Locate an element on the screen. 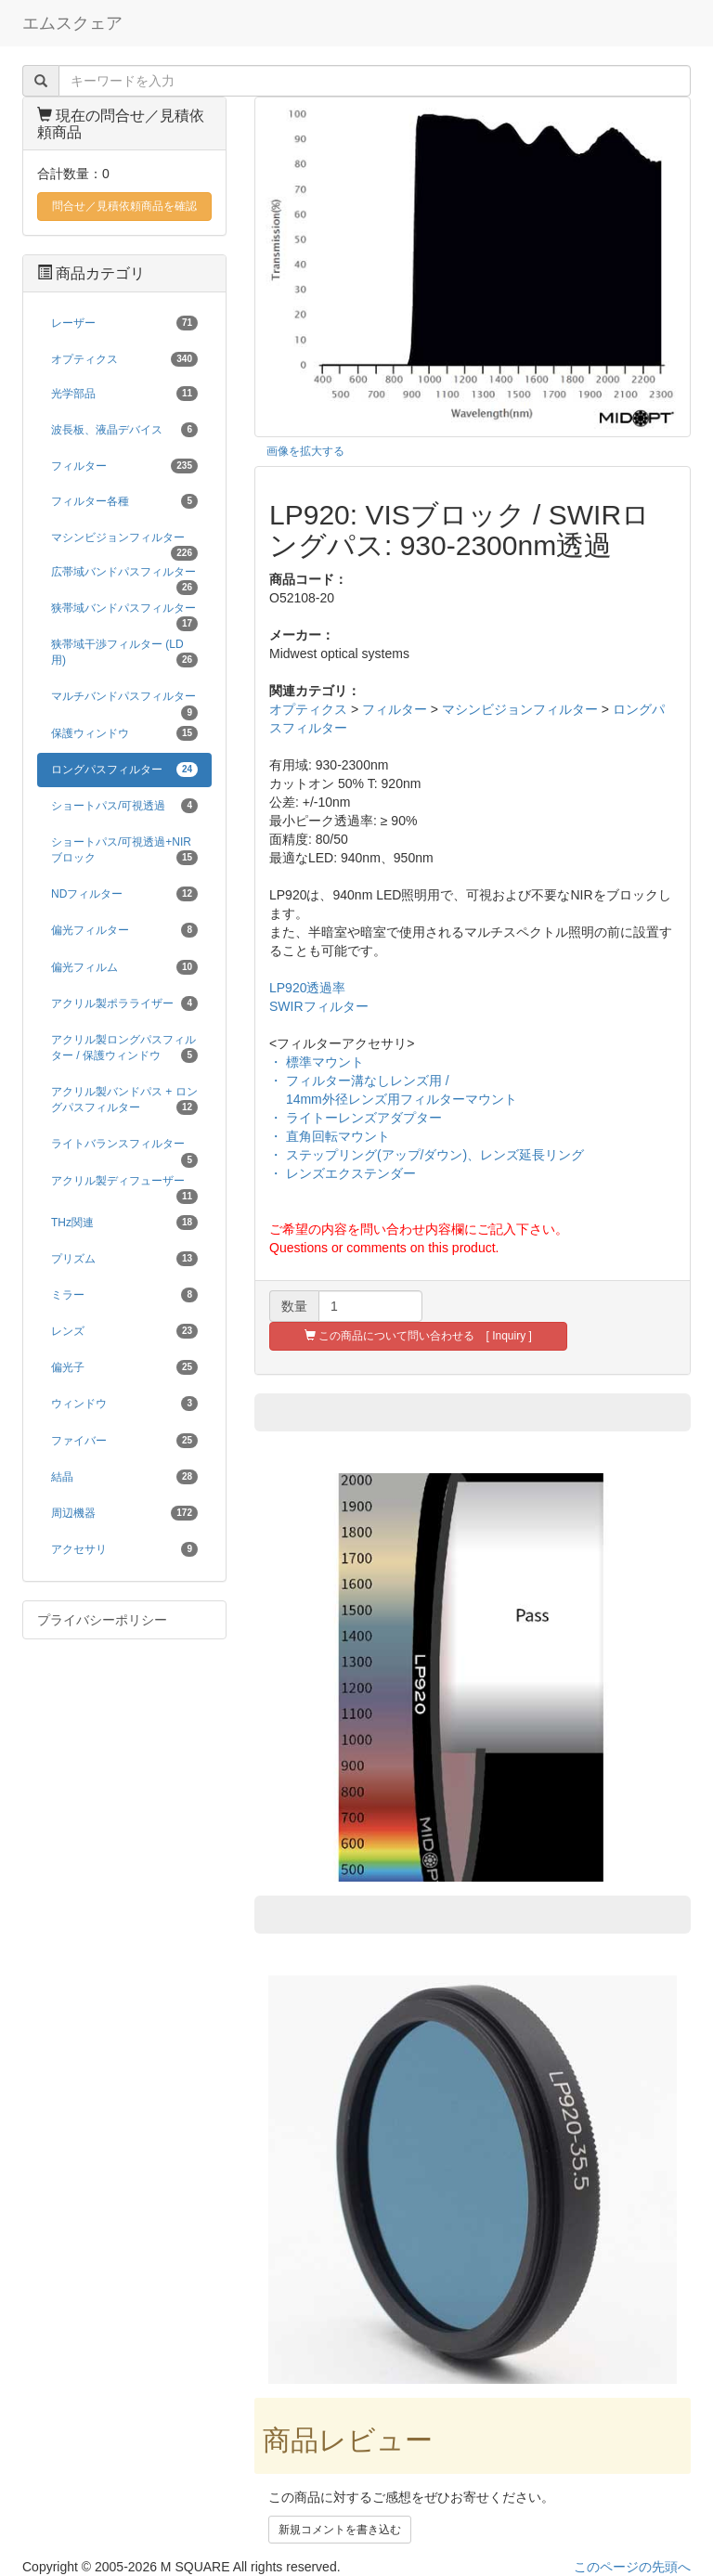  オプティクス is located at coordinates (308, 709).